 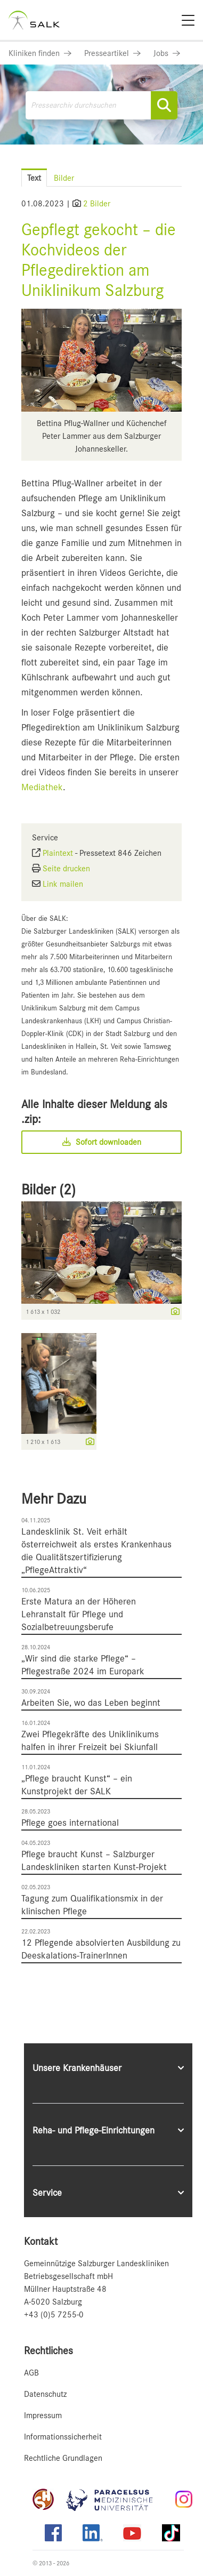 What do you see at coordinates (188, 20) in the screenshot?
I see `[Menü]` at bounding box center [188, 20].